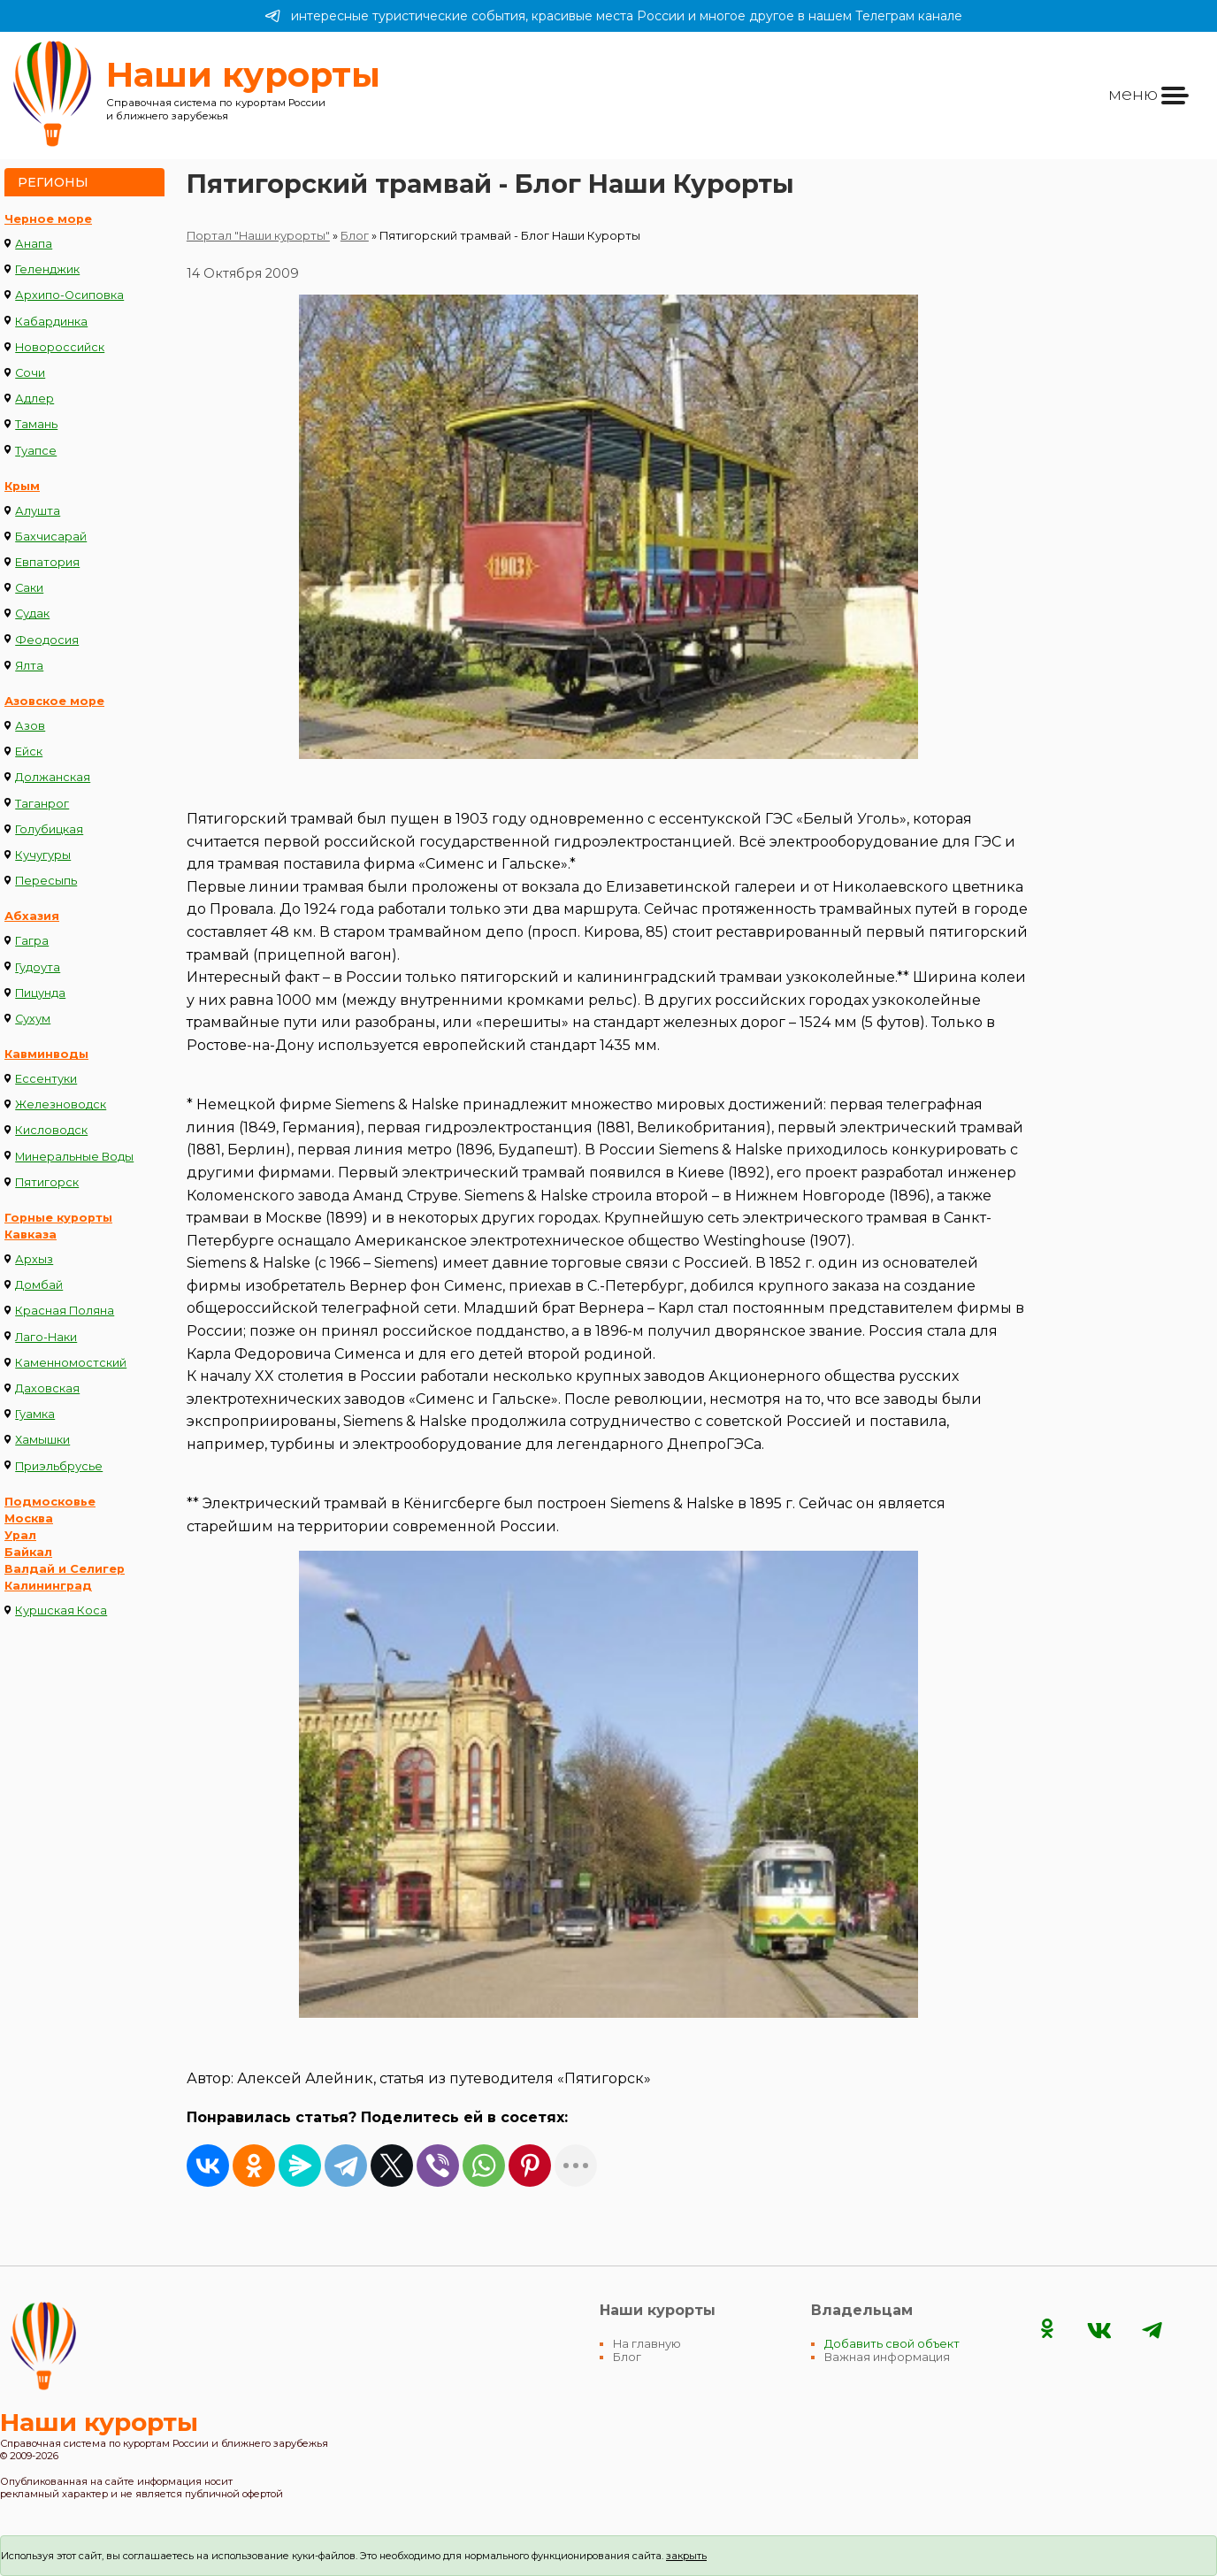 The height and width of the screenshot is (2576, 1217). I want to click on Лаго-Наки, so click(46, 1337).